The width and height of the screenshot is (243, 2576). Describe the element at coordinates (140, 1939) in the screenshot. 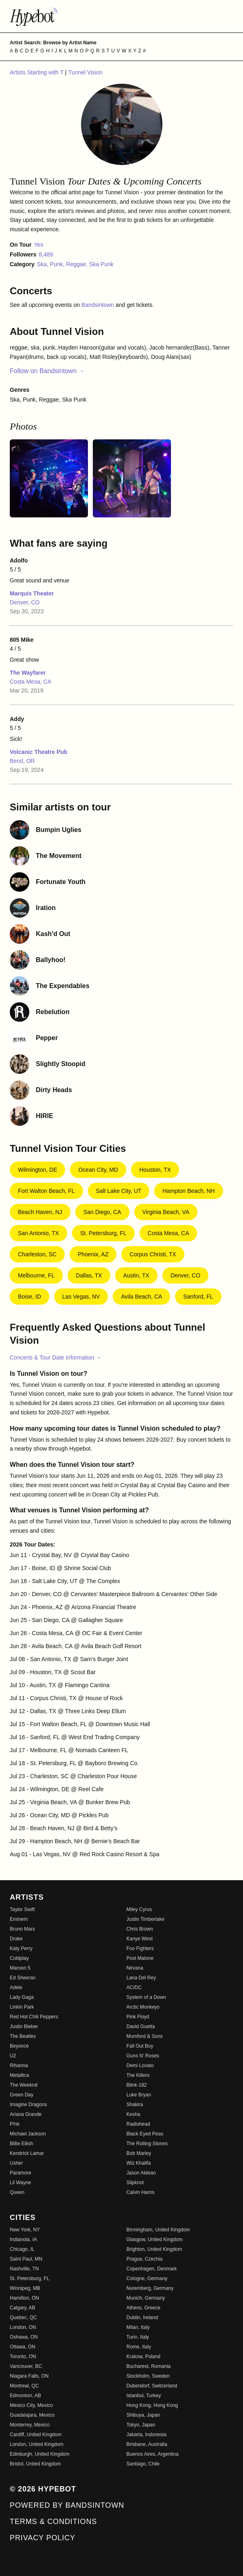

I see `Kanye West` at that location.